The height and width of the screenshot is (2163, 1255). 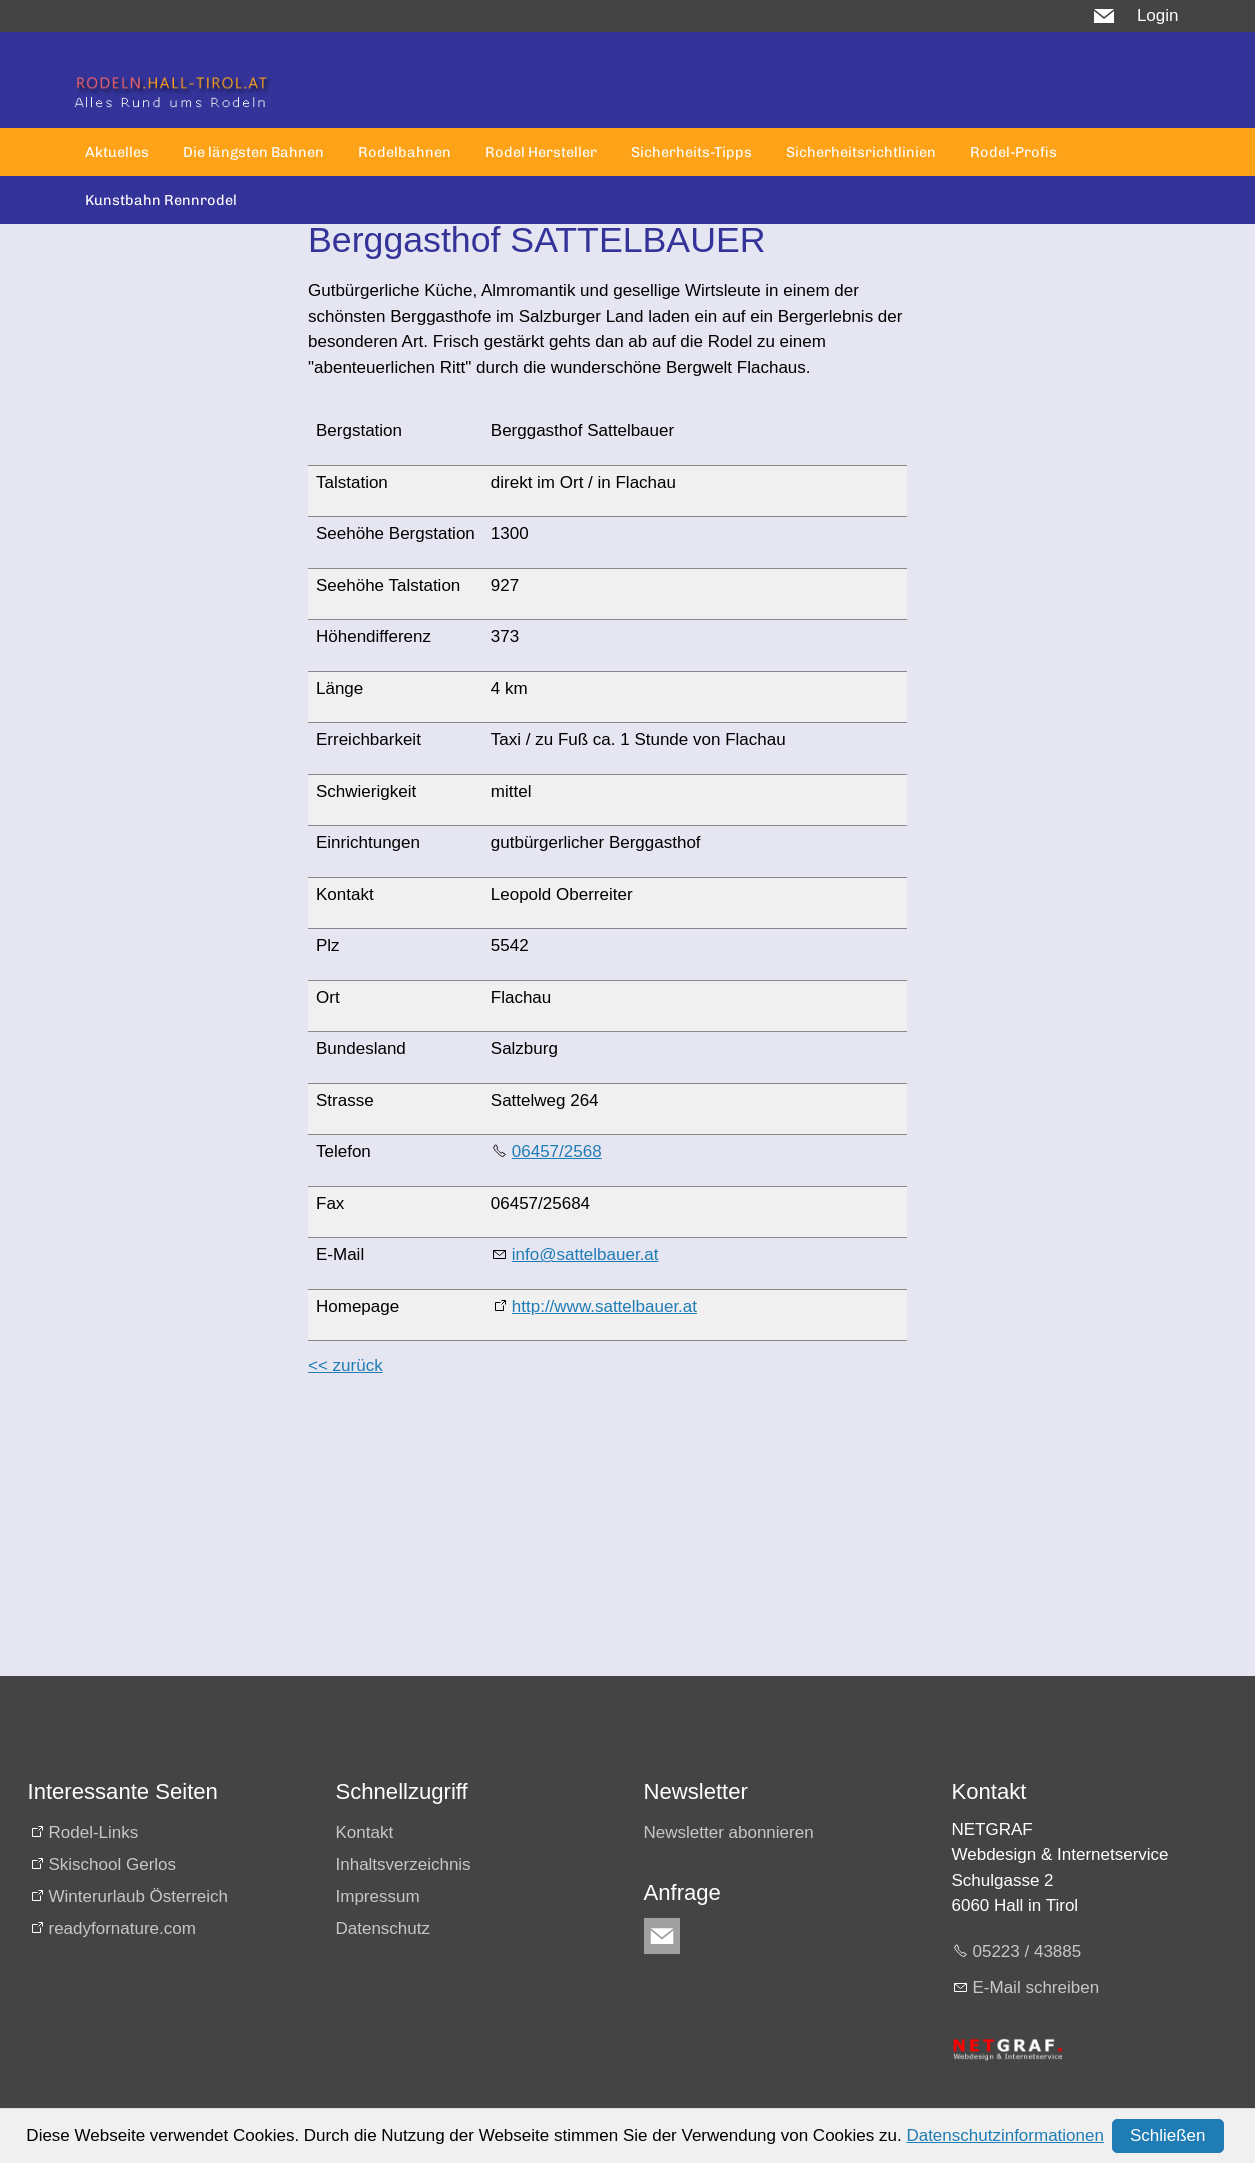 What do you see at coordinates (253, 152) in the screenshot?
I see `Die längsten Bahnen` at bounding box center [253, 152].